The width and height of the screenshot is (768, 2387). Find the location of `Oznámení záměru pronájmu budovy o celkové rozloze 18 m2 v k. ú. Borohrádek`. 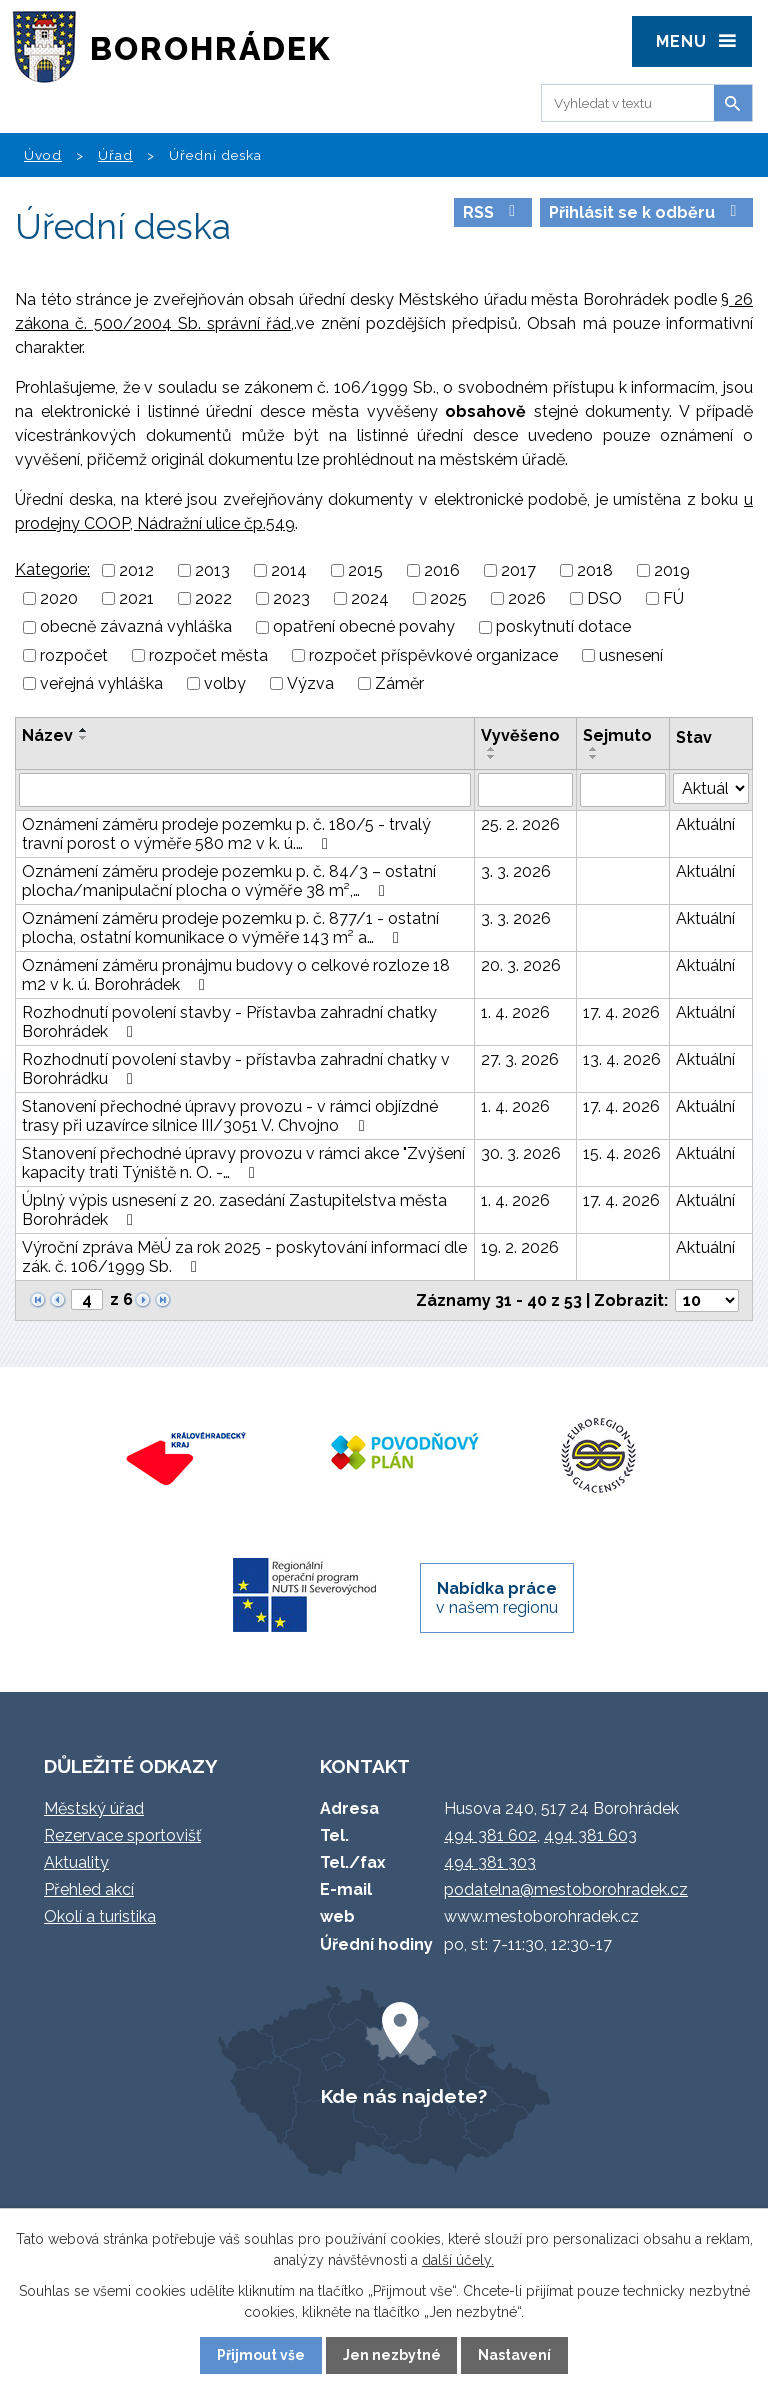

Oznámení záměru pronájmu budovy o celkové rozloze 18 m2 v k. ú. Borohrádek is located at coordinates (236, 975).